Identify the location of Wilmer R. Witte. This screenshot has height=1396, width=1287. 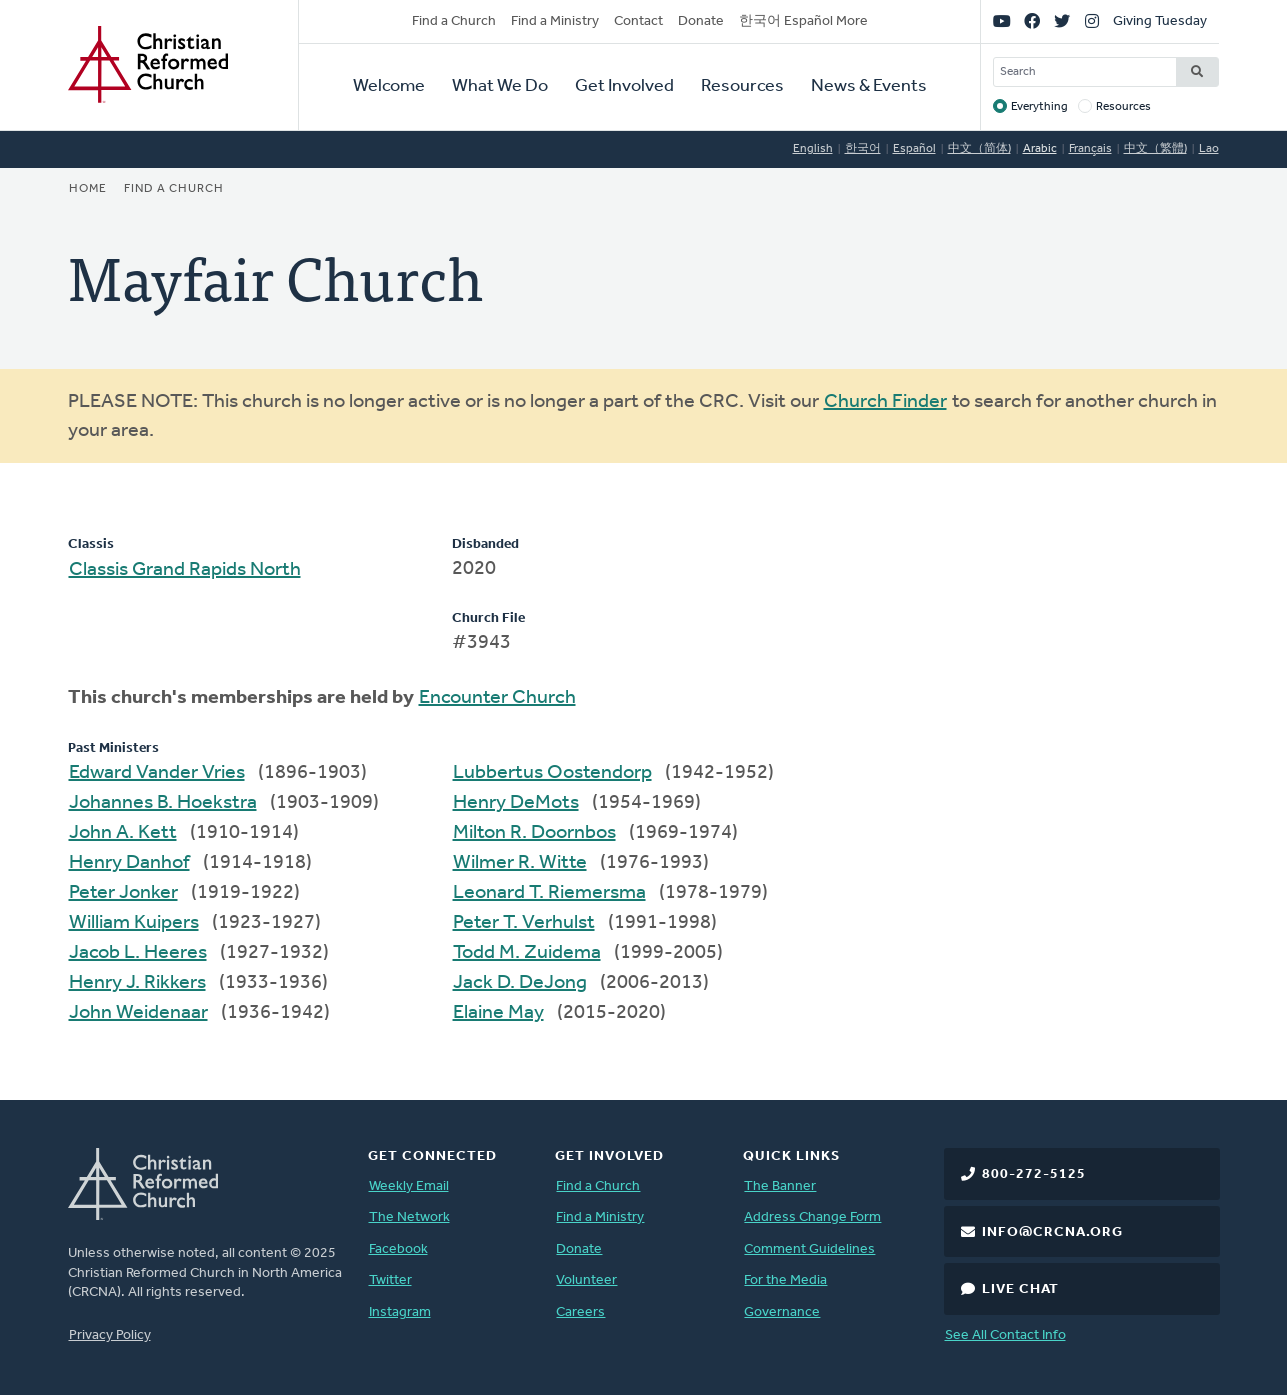
(520, 863).